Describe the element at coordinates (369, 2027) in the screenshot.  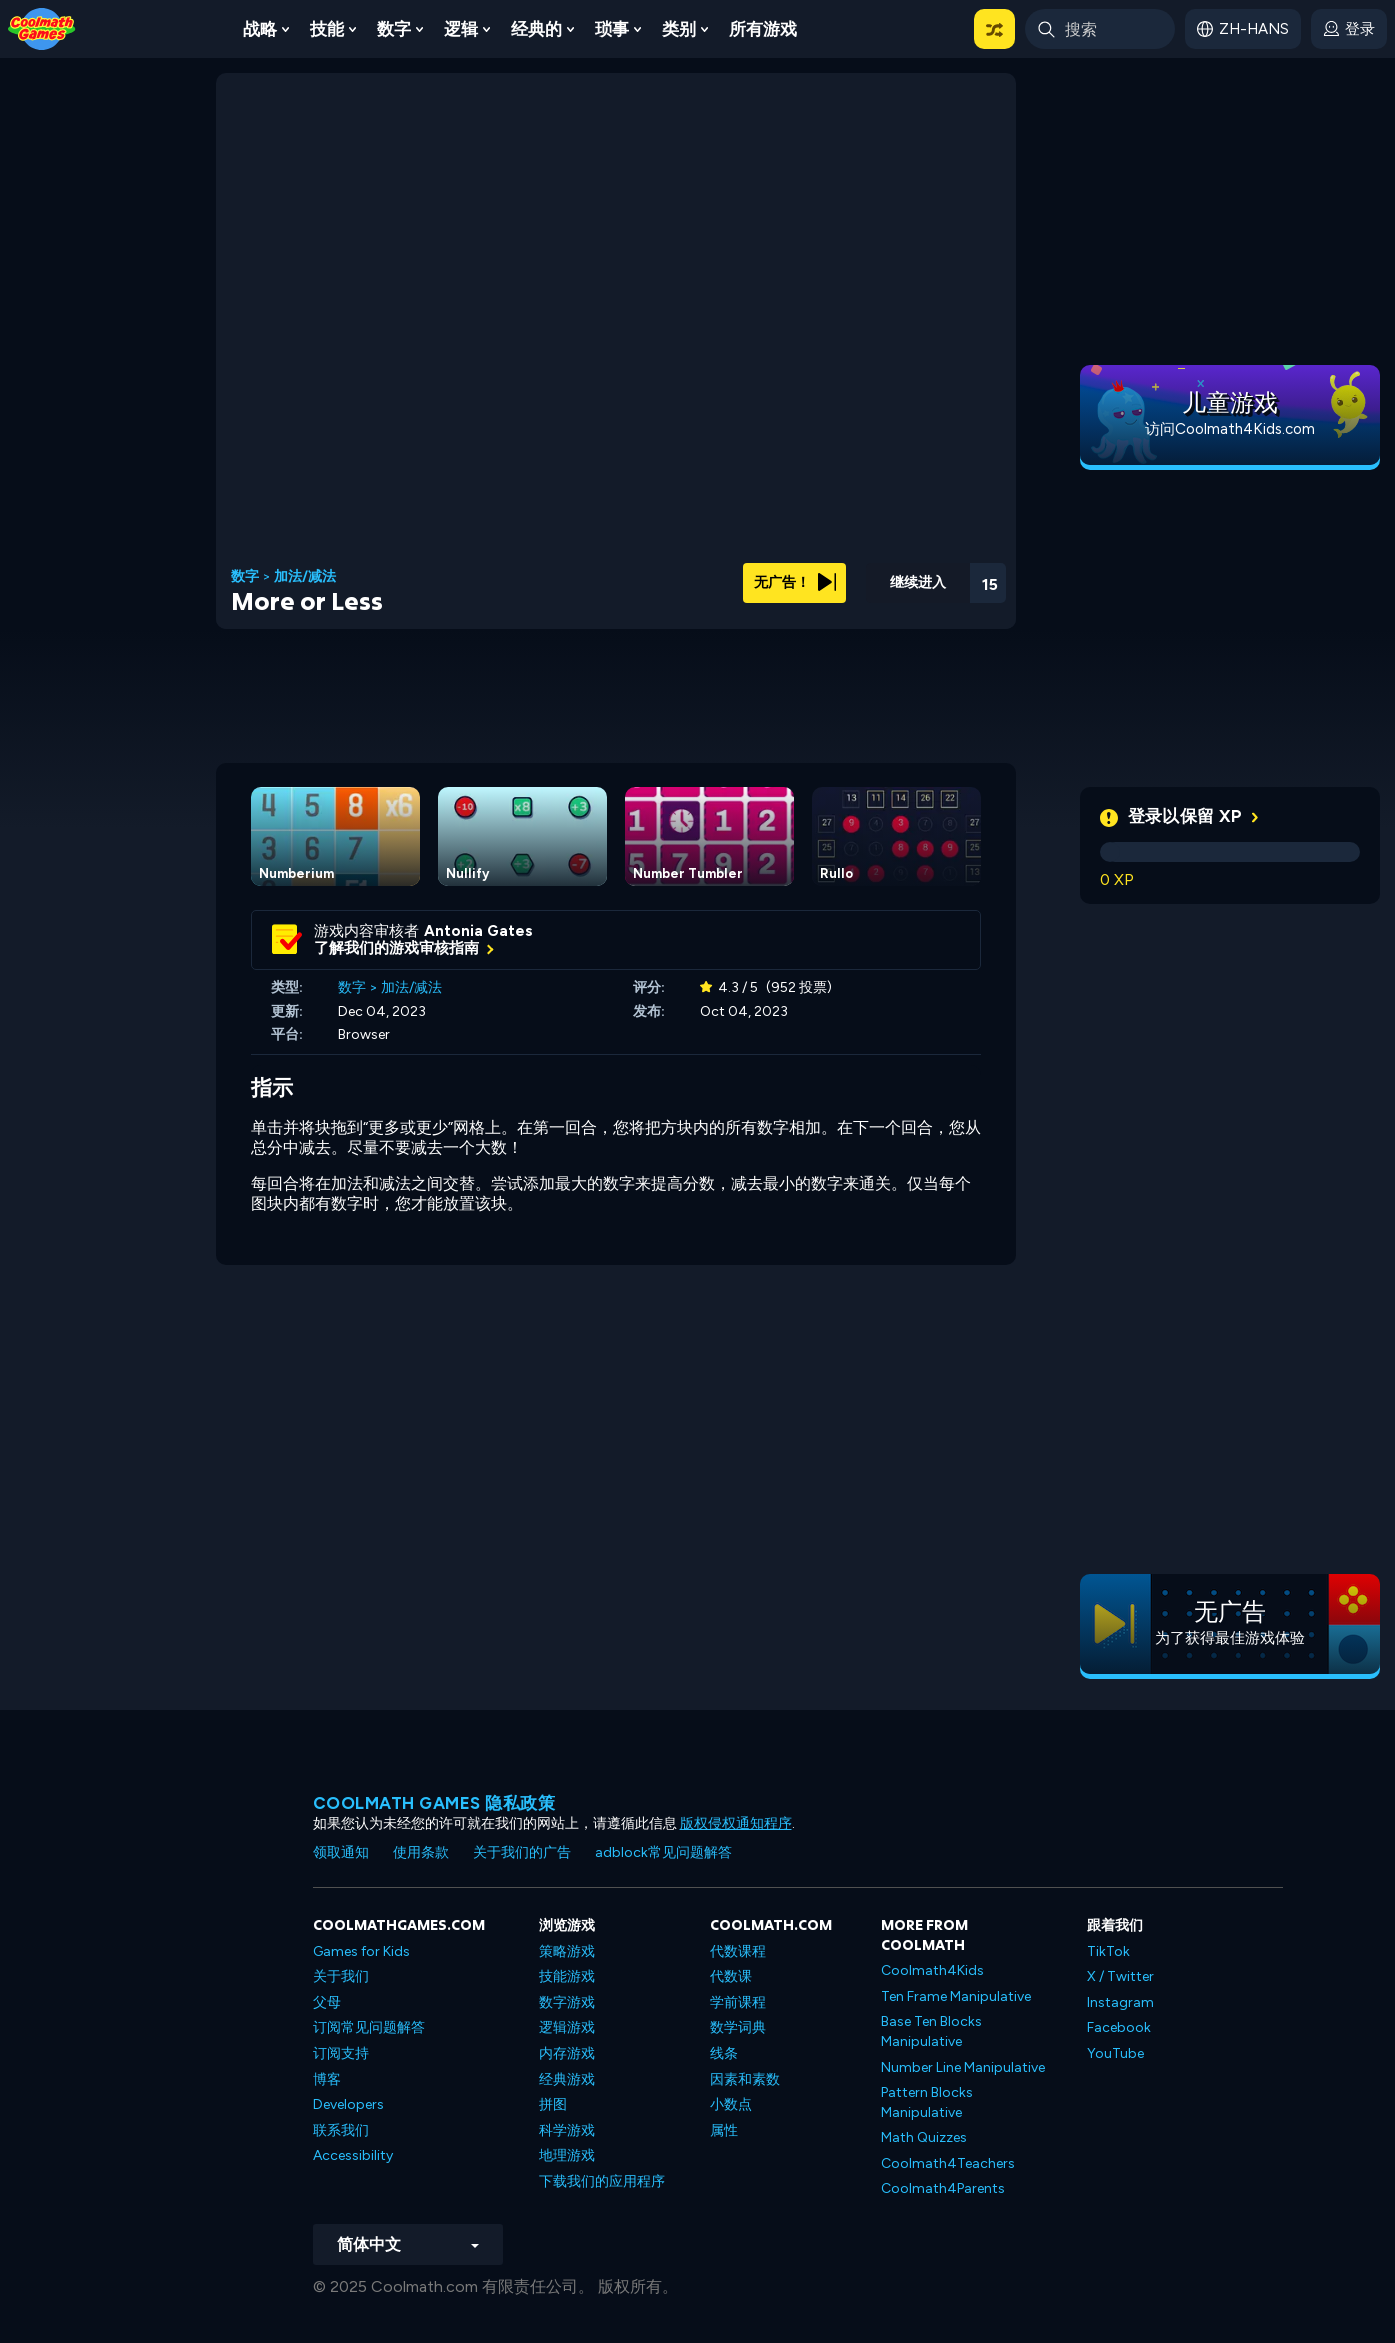
I see `订阅常见问题解答` at that location.